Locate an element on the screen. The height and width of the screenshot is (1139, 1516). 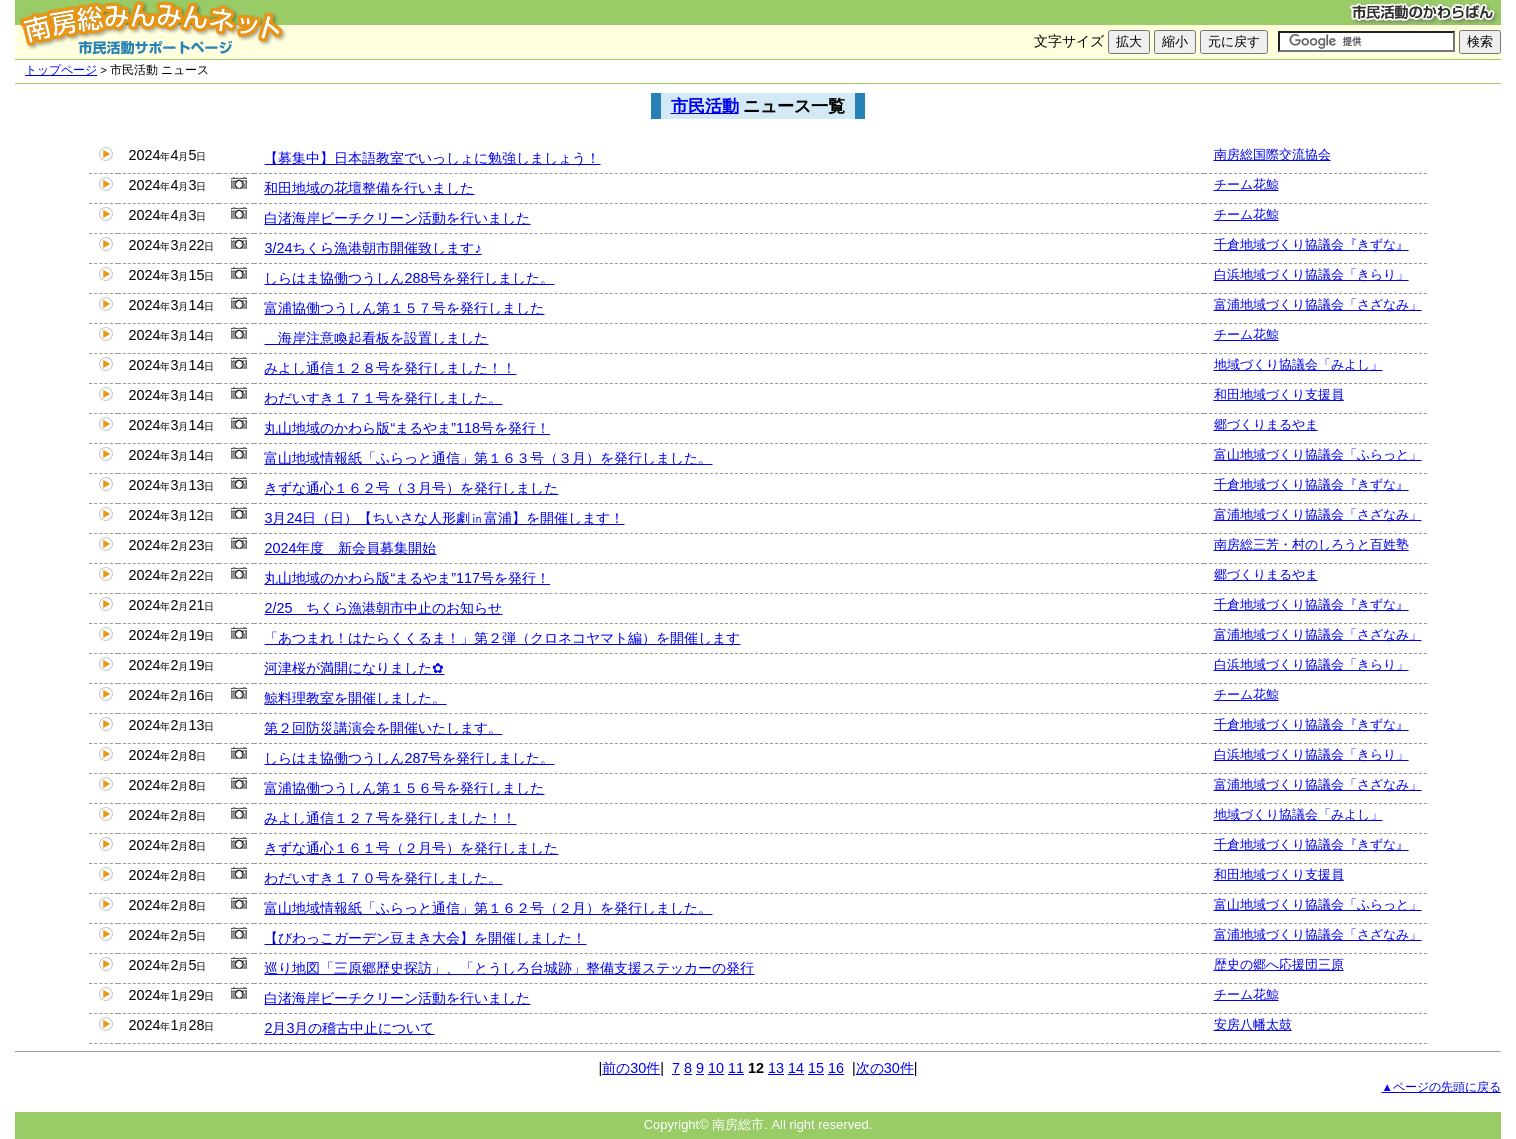
【びわっこガーデン豆まき大会】を開催しました！ is located at coordinates (425, 938).